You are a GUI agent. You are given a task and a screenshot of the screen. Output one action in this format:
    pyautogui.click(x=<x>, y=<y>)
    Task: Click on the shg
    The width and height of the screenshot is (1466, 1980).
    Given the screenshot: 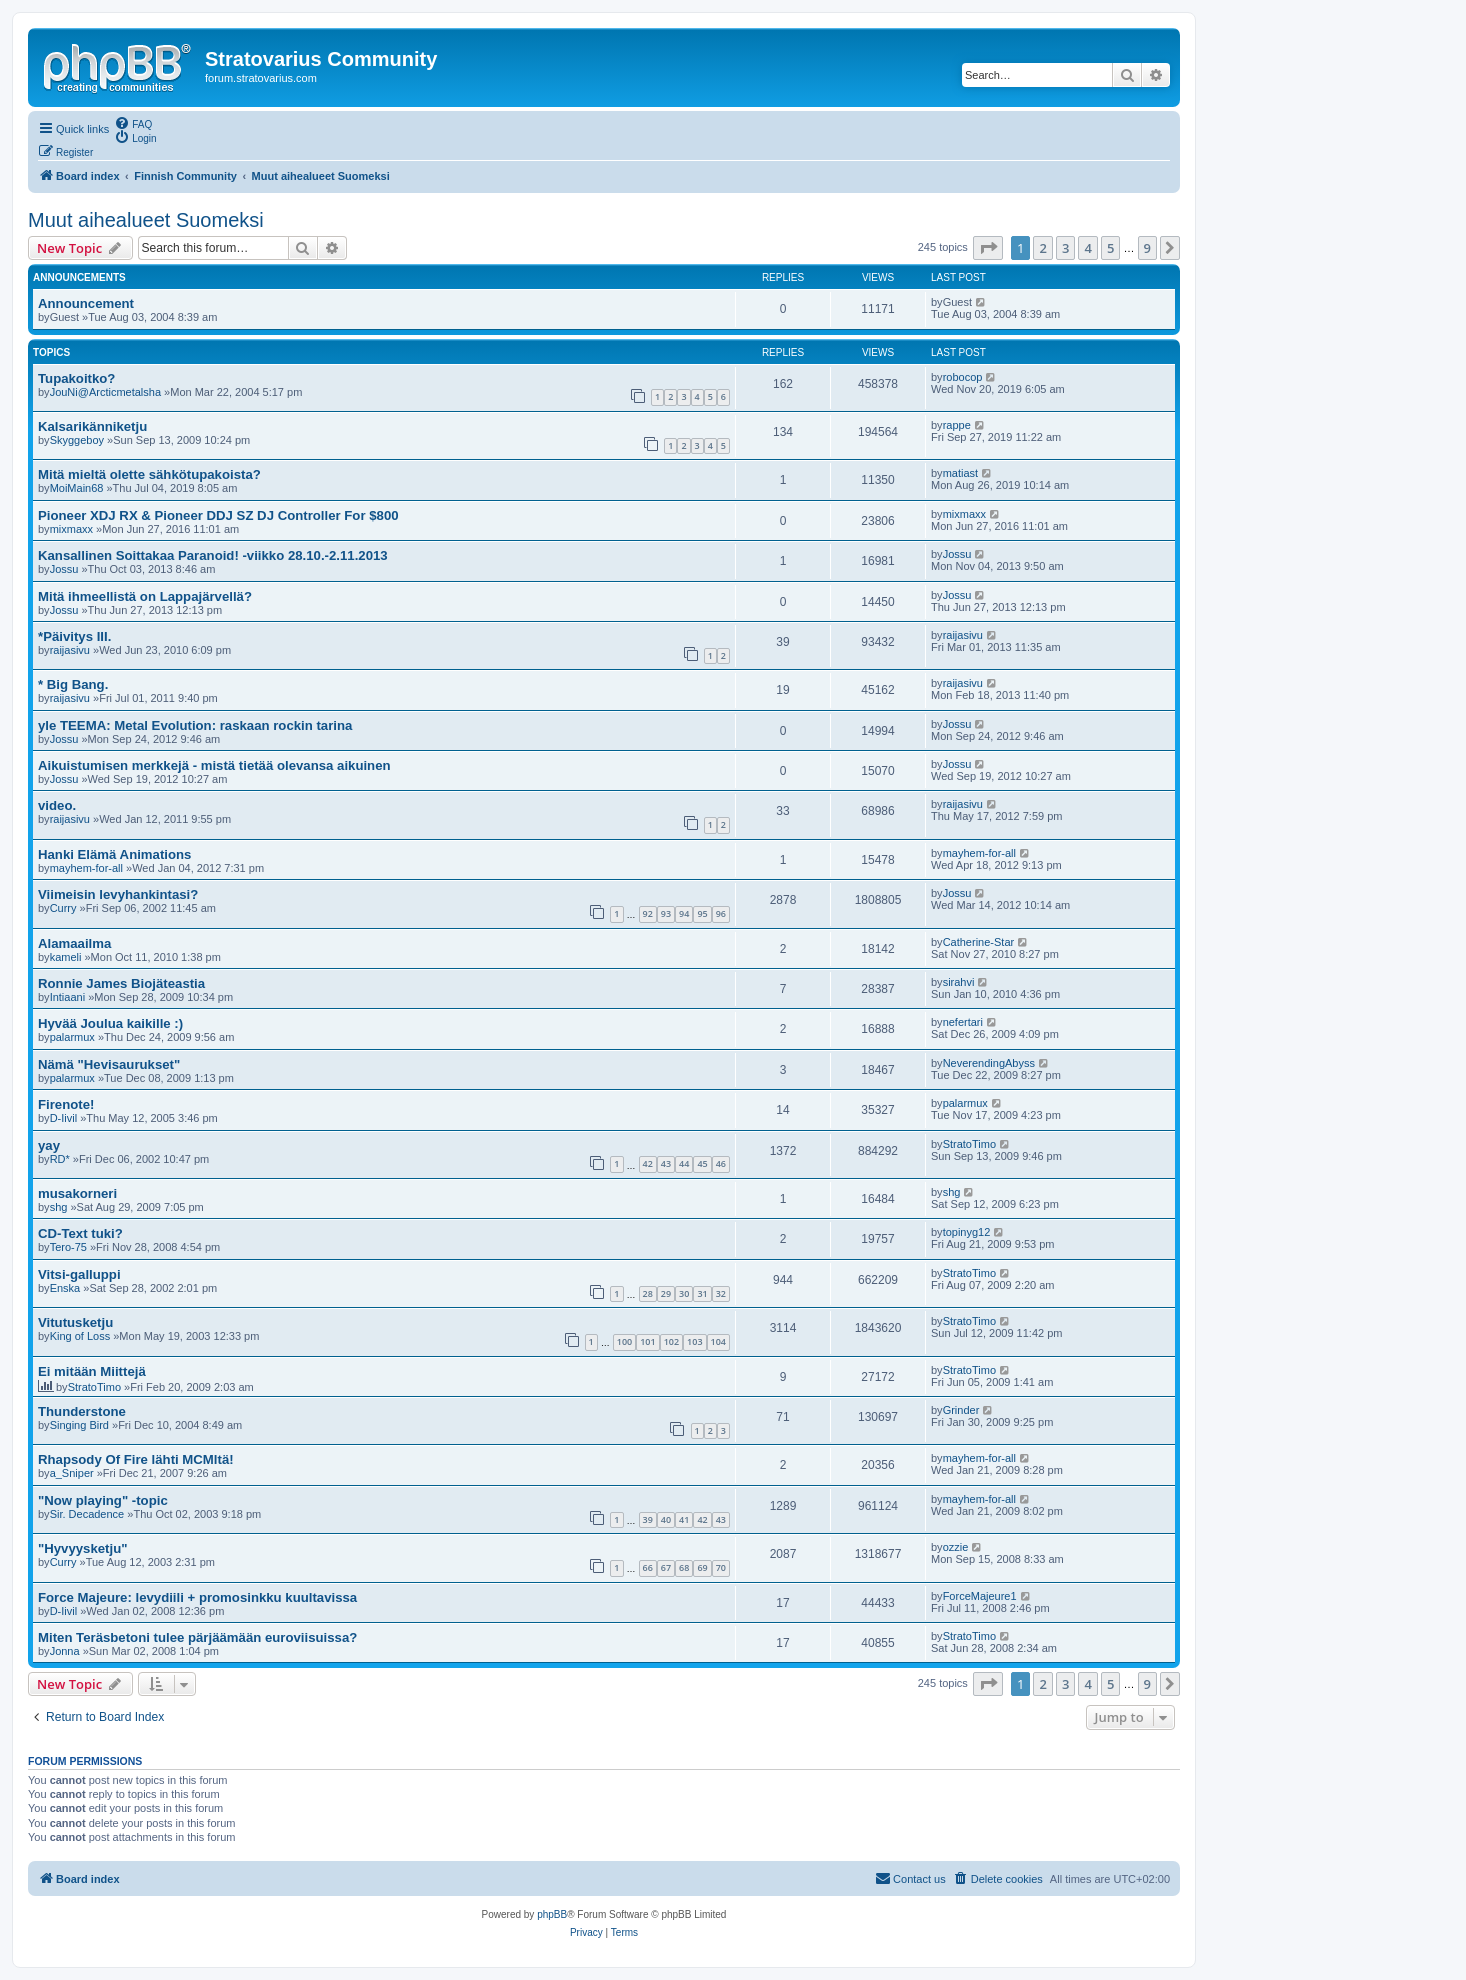 What is the action you would take?
    pyautogui.click(x=59, y=1207)
    